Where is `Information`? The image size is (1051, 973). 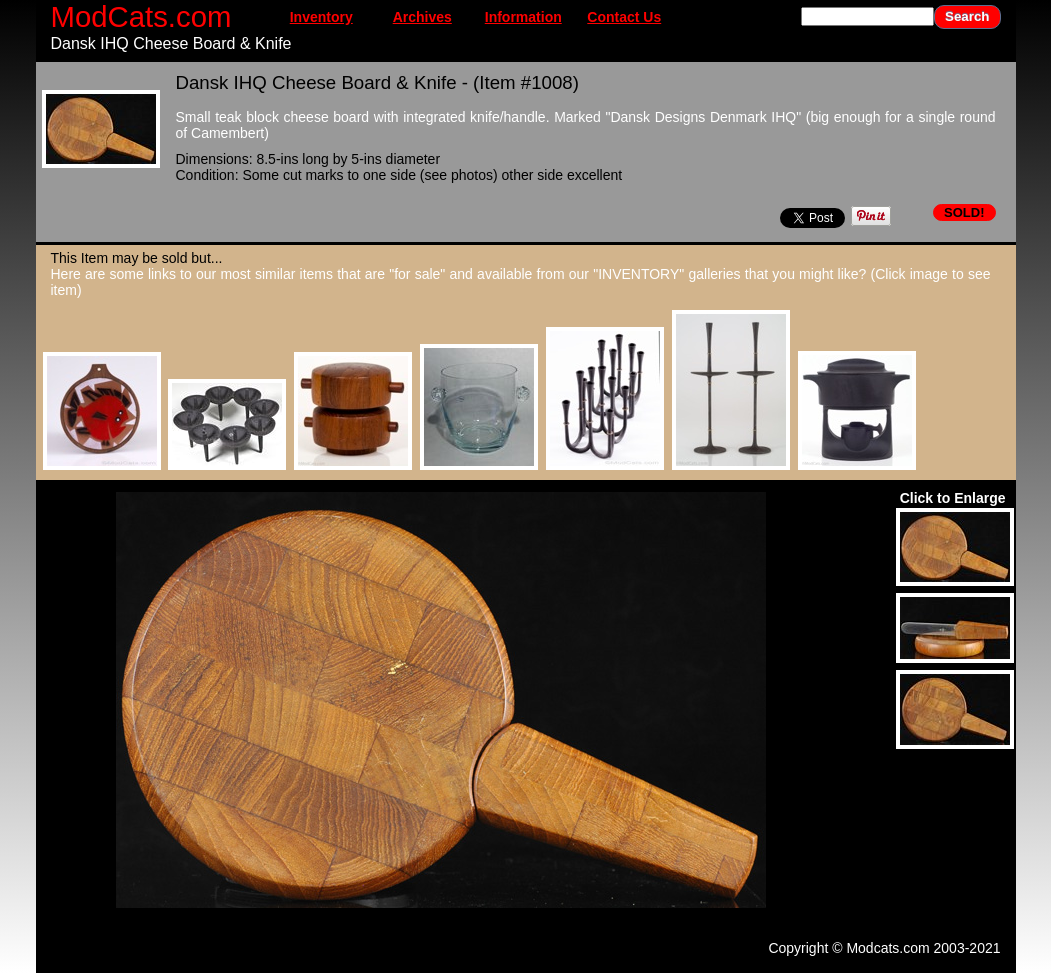 Information is located at coordinates (523, 17).